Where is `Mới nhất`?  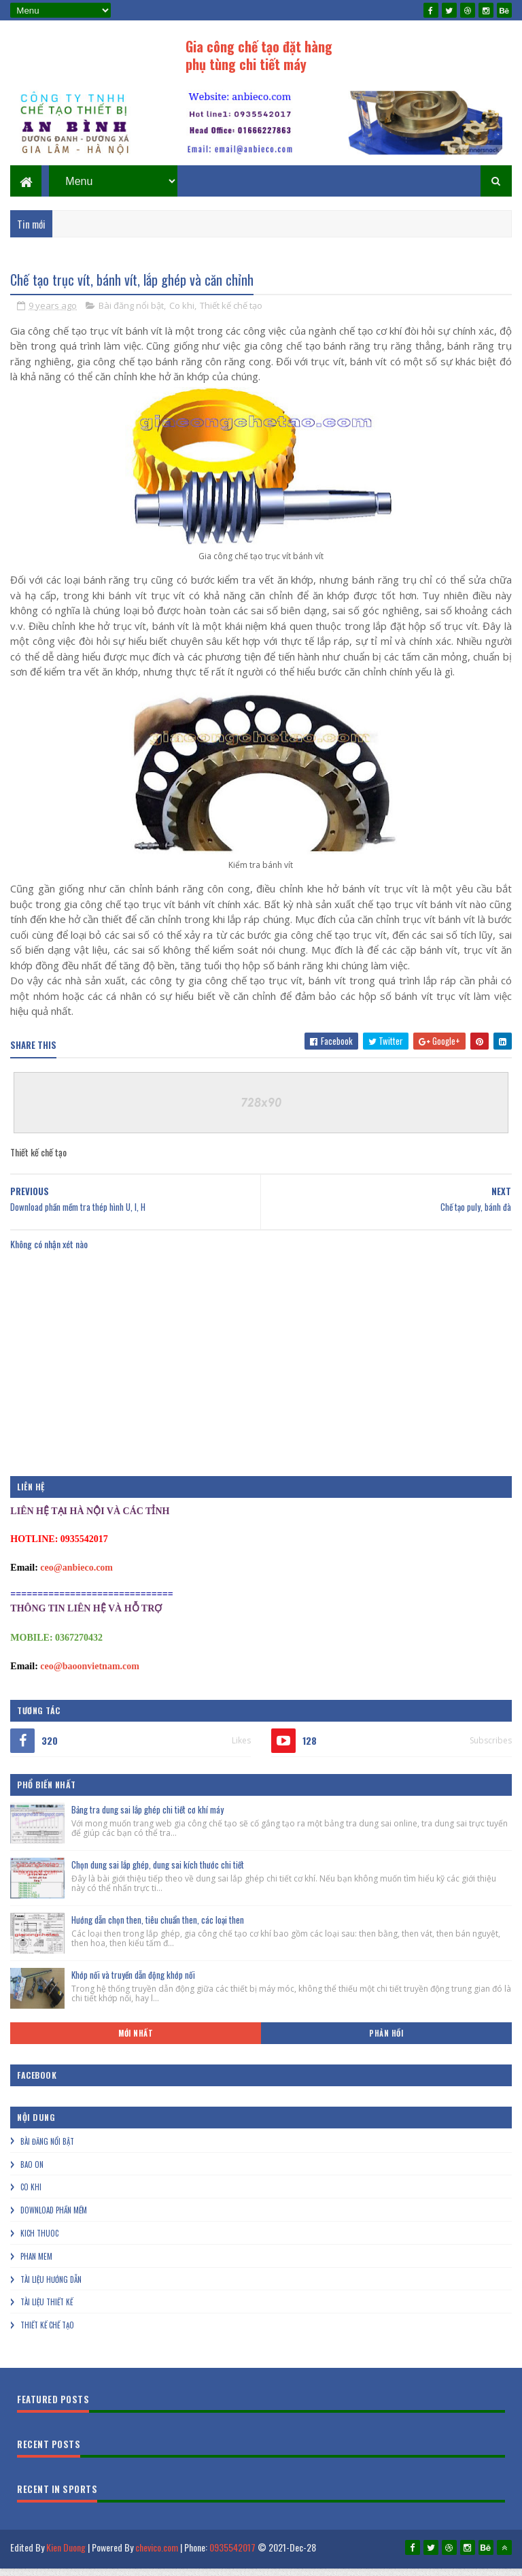
Mới nhất is located at coordinates (135, 2044).